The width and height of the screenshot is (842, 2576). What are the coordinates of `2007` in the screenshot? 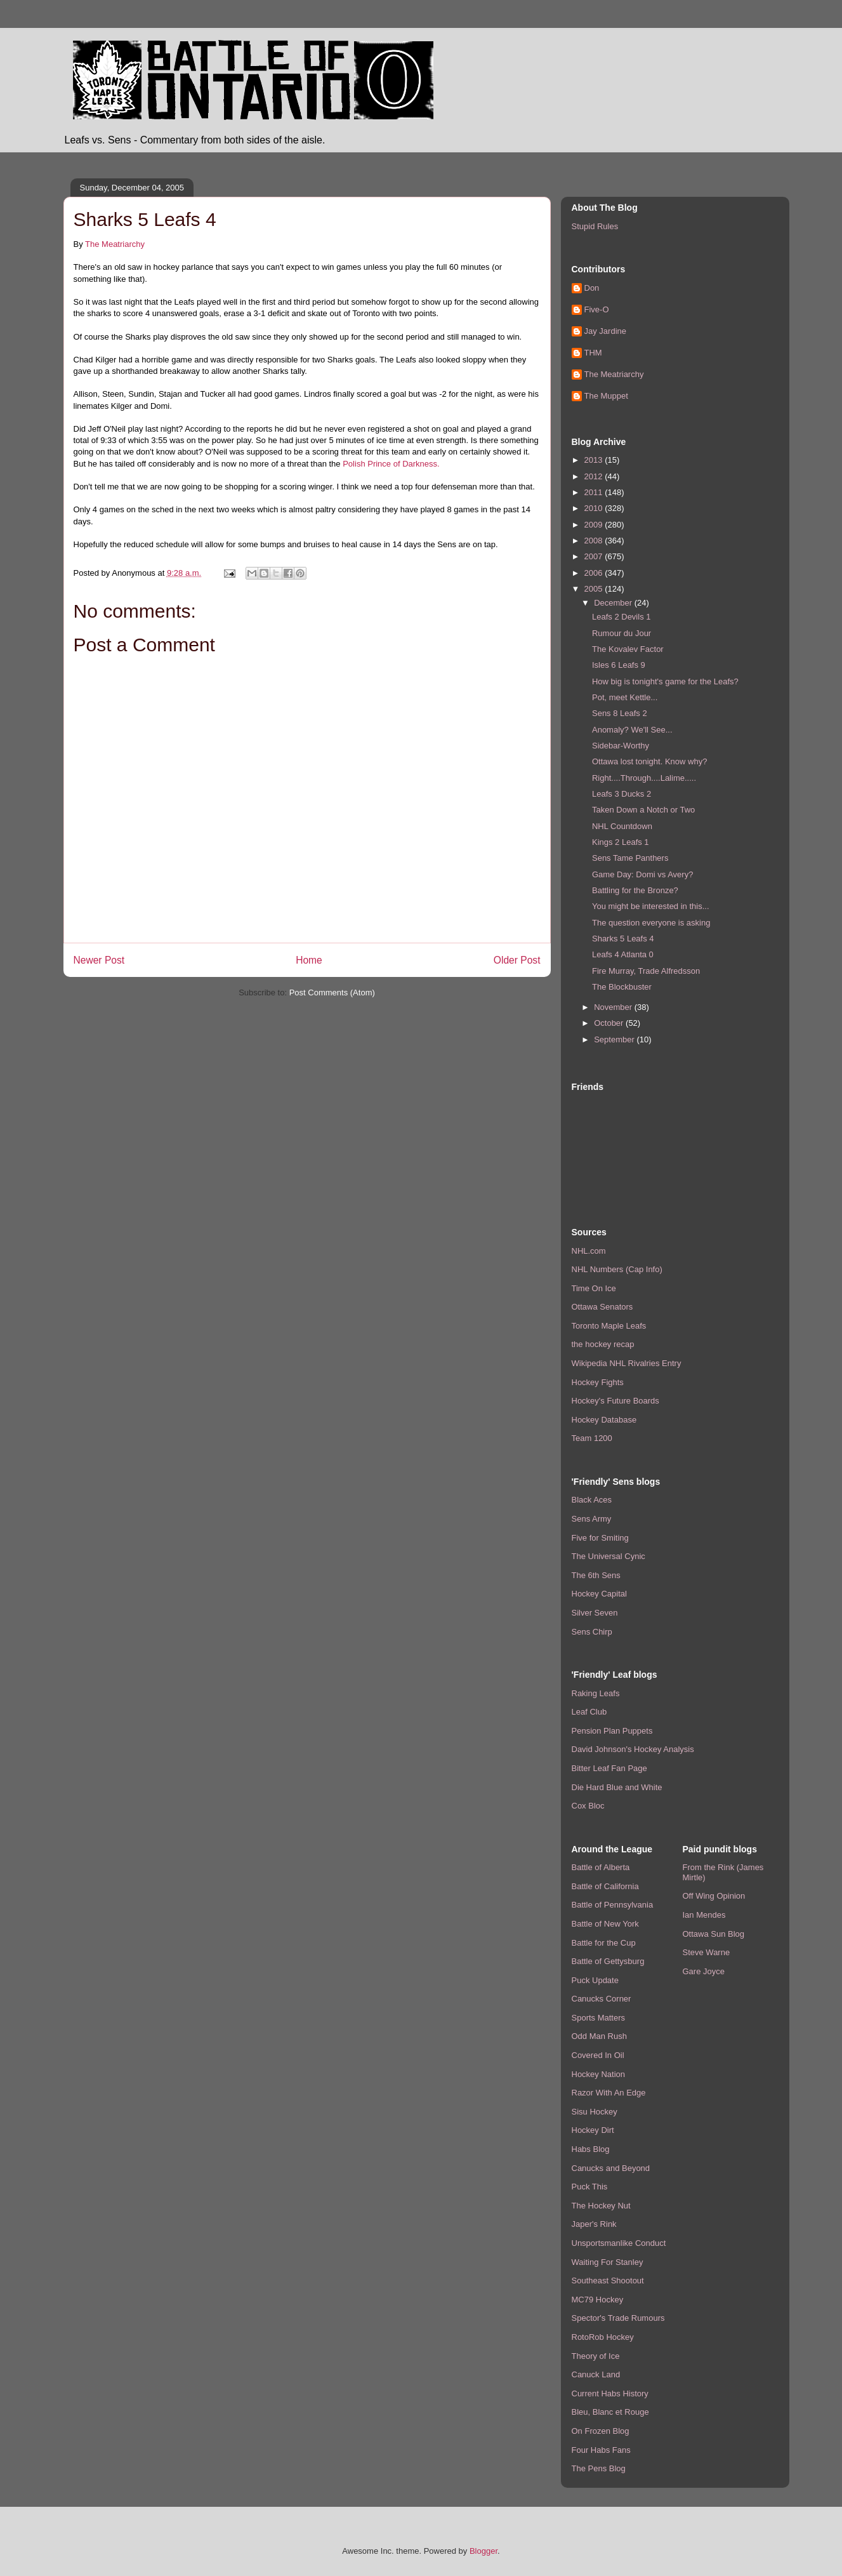 It's located at (594, 556).